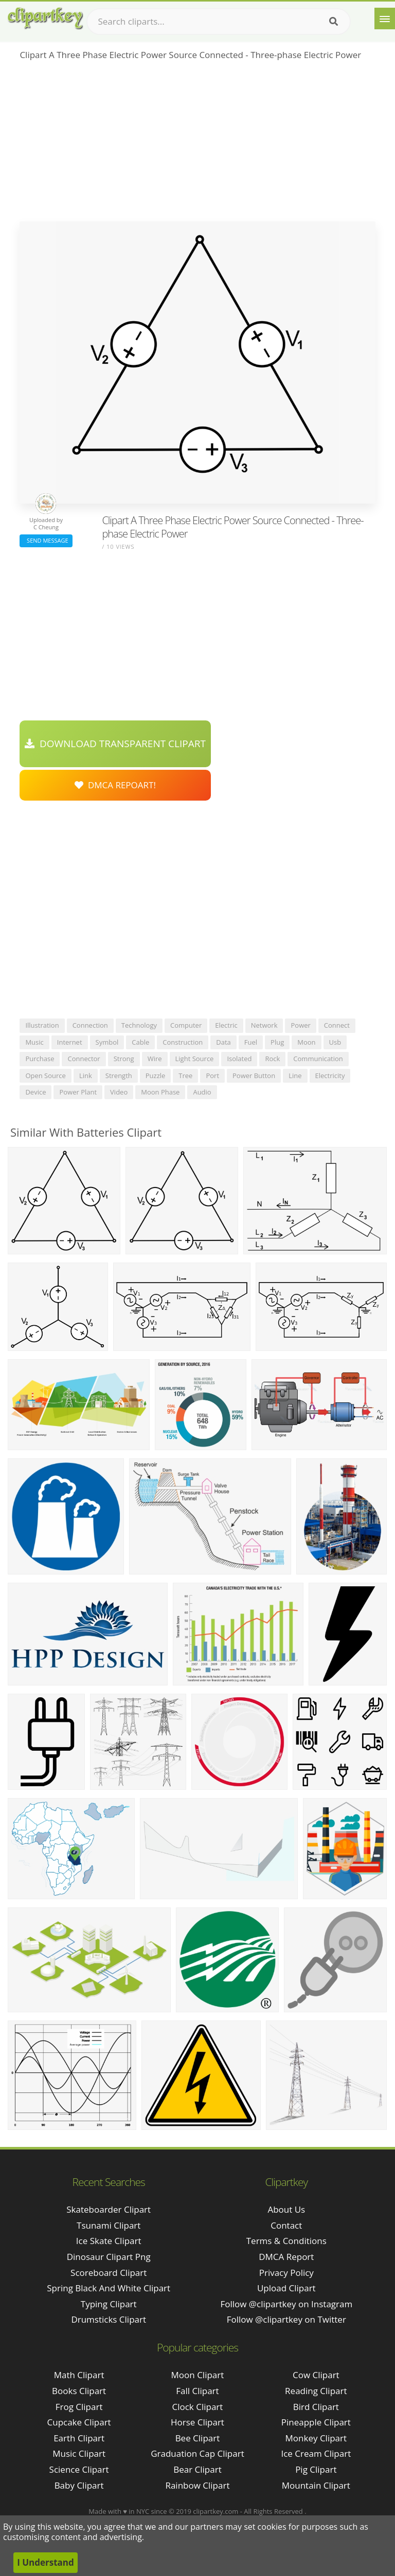 This screenshot has width=395, height=2576. I want to click on Monkey Clipart, so click(316, 2438).